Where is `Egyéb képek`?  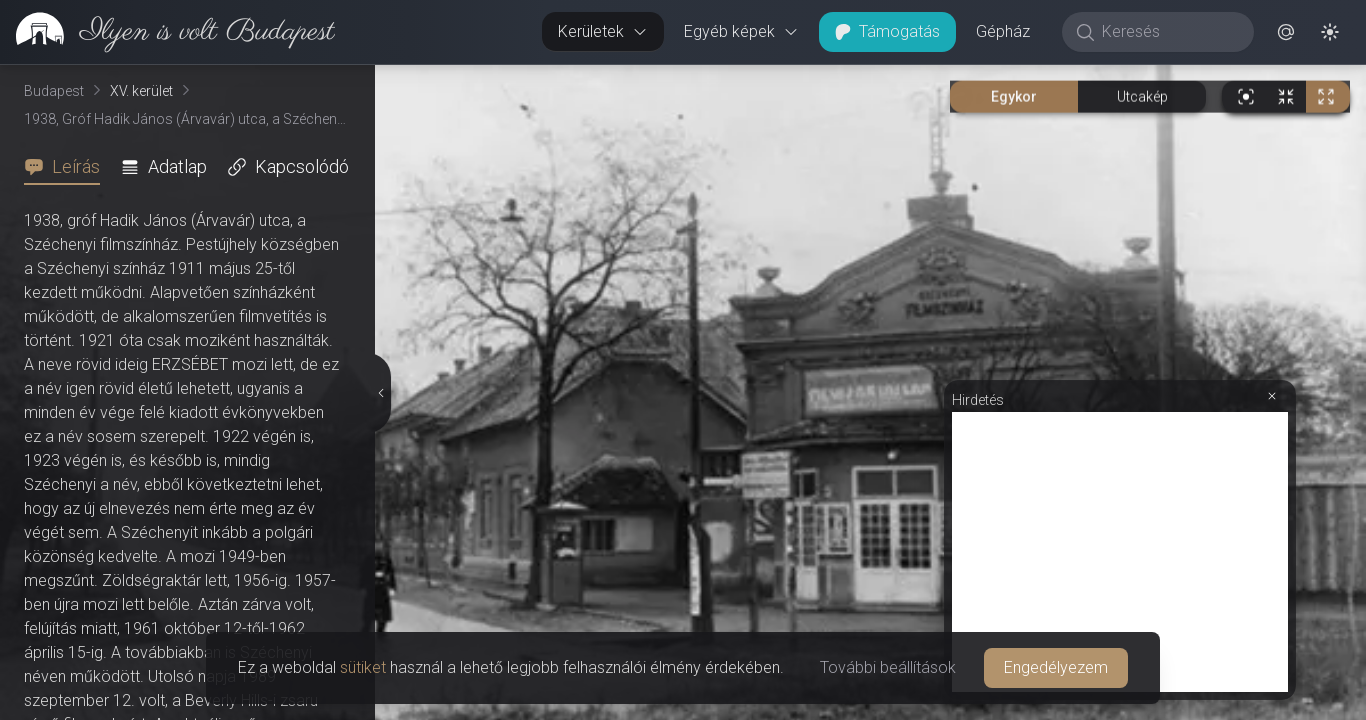
Egyéb képek is located at coordinates (741, 31).